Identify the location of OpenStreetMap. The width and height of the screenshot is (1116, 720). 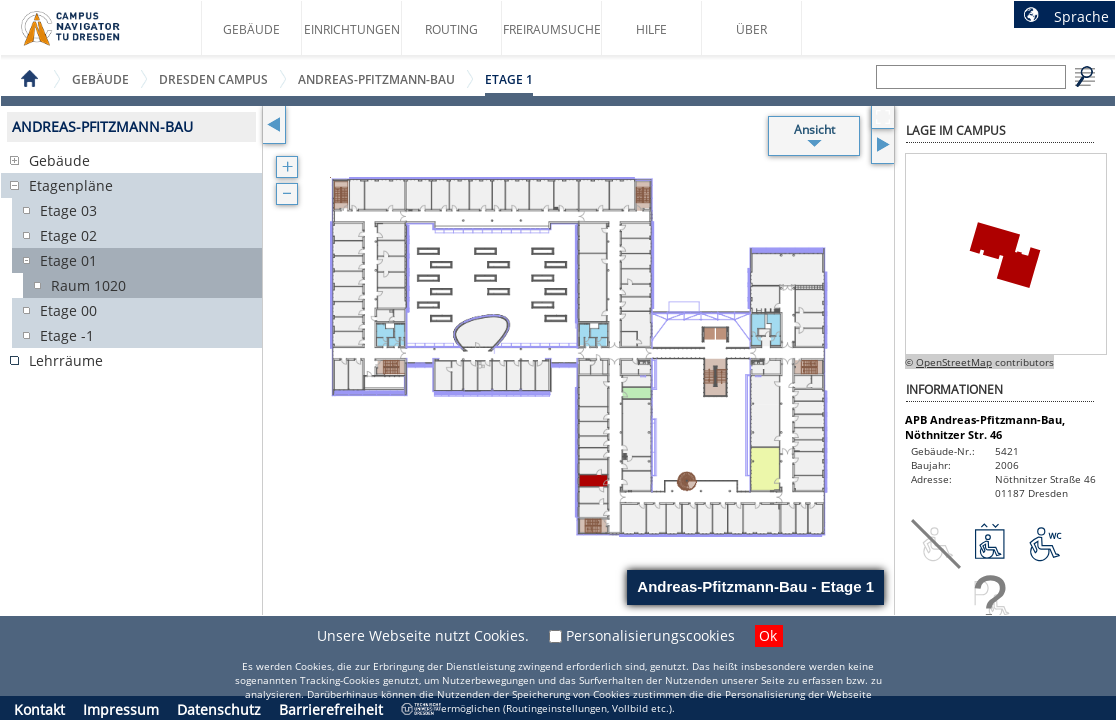
(954, 362).